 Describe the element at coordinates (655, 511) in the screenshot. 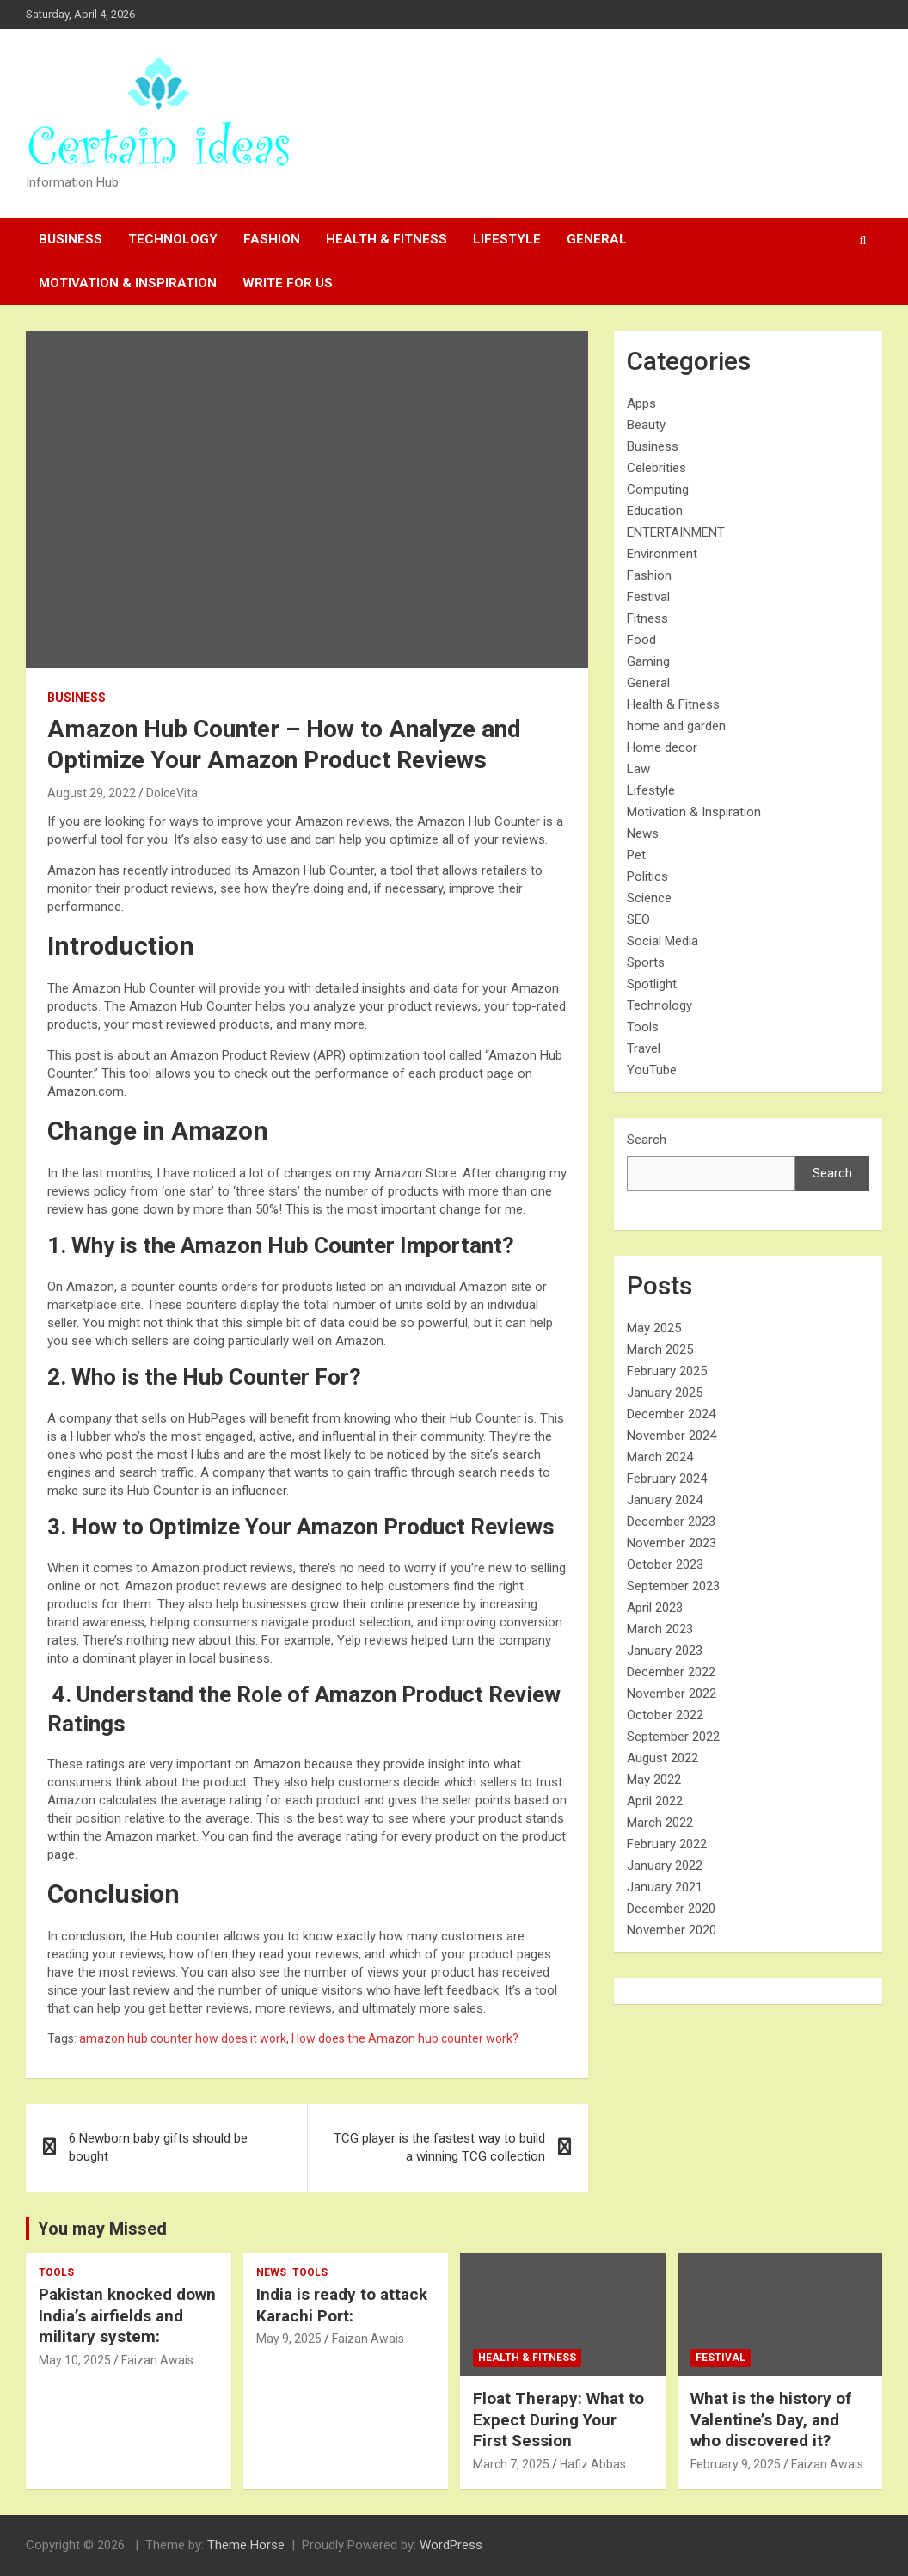

I see `Education` at that location.